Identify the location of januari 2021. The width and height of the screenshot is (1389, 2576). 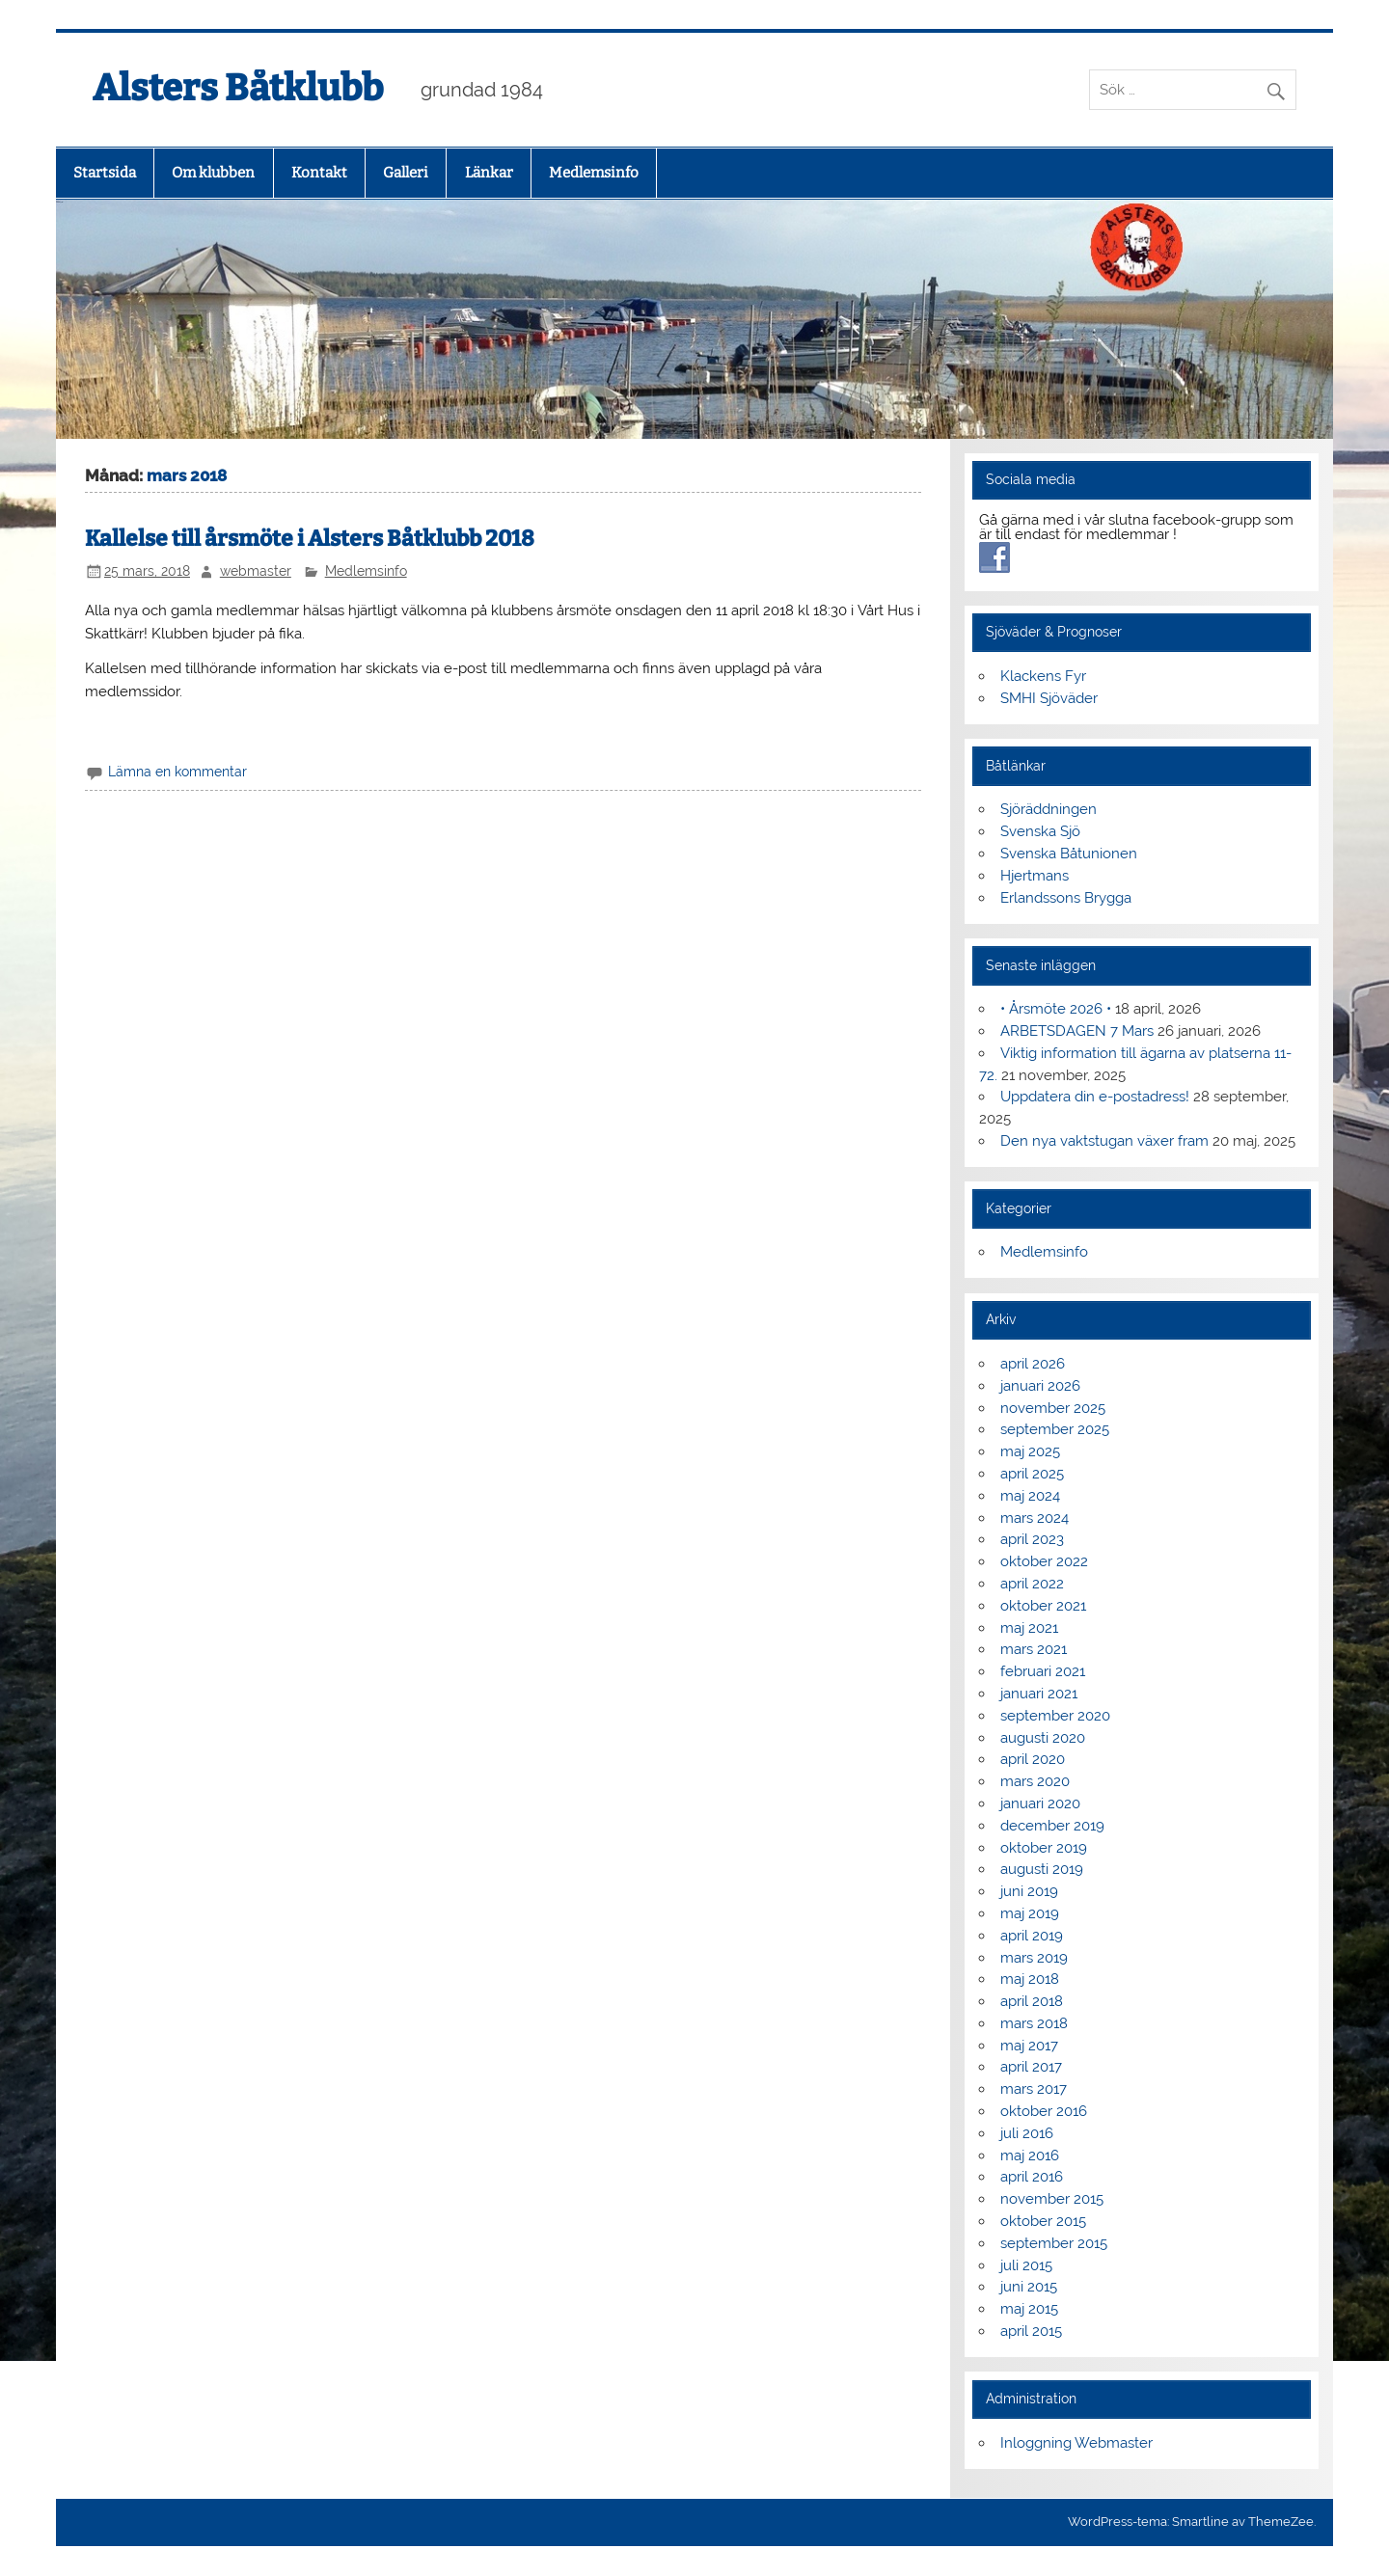
(1038, 1693).